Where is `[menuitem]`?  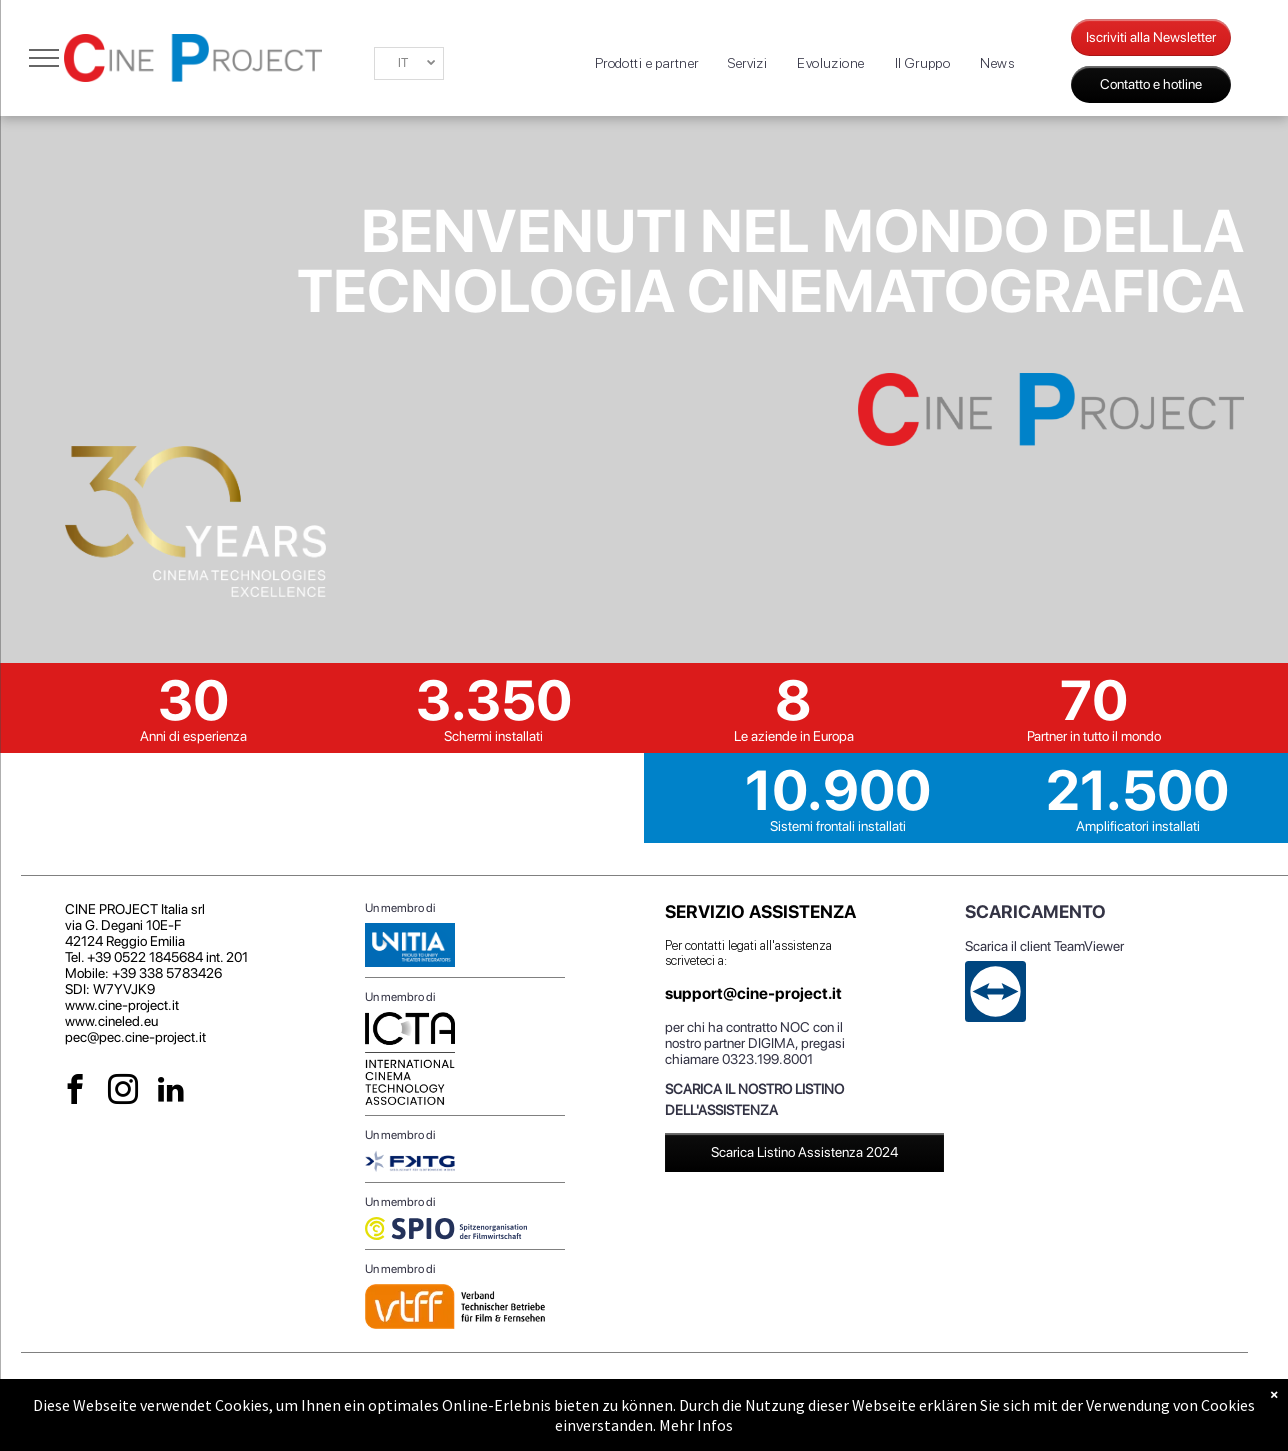
[menuitem] is located at coordinates (647, 63).